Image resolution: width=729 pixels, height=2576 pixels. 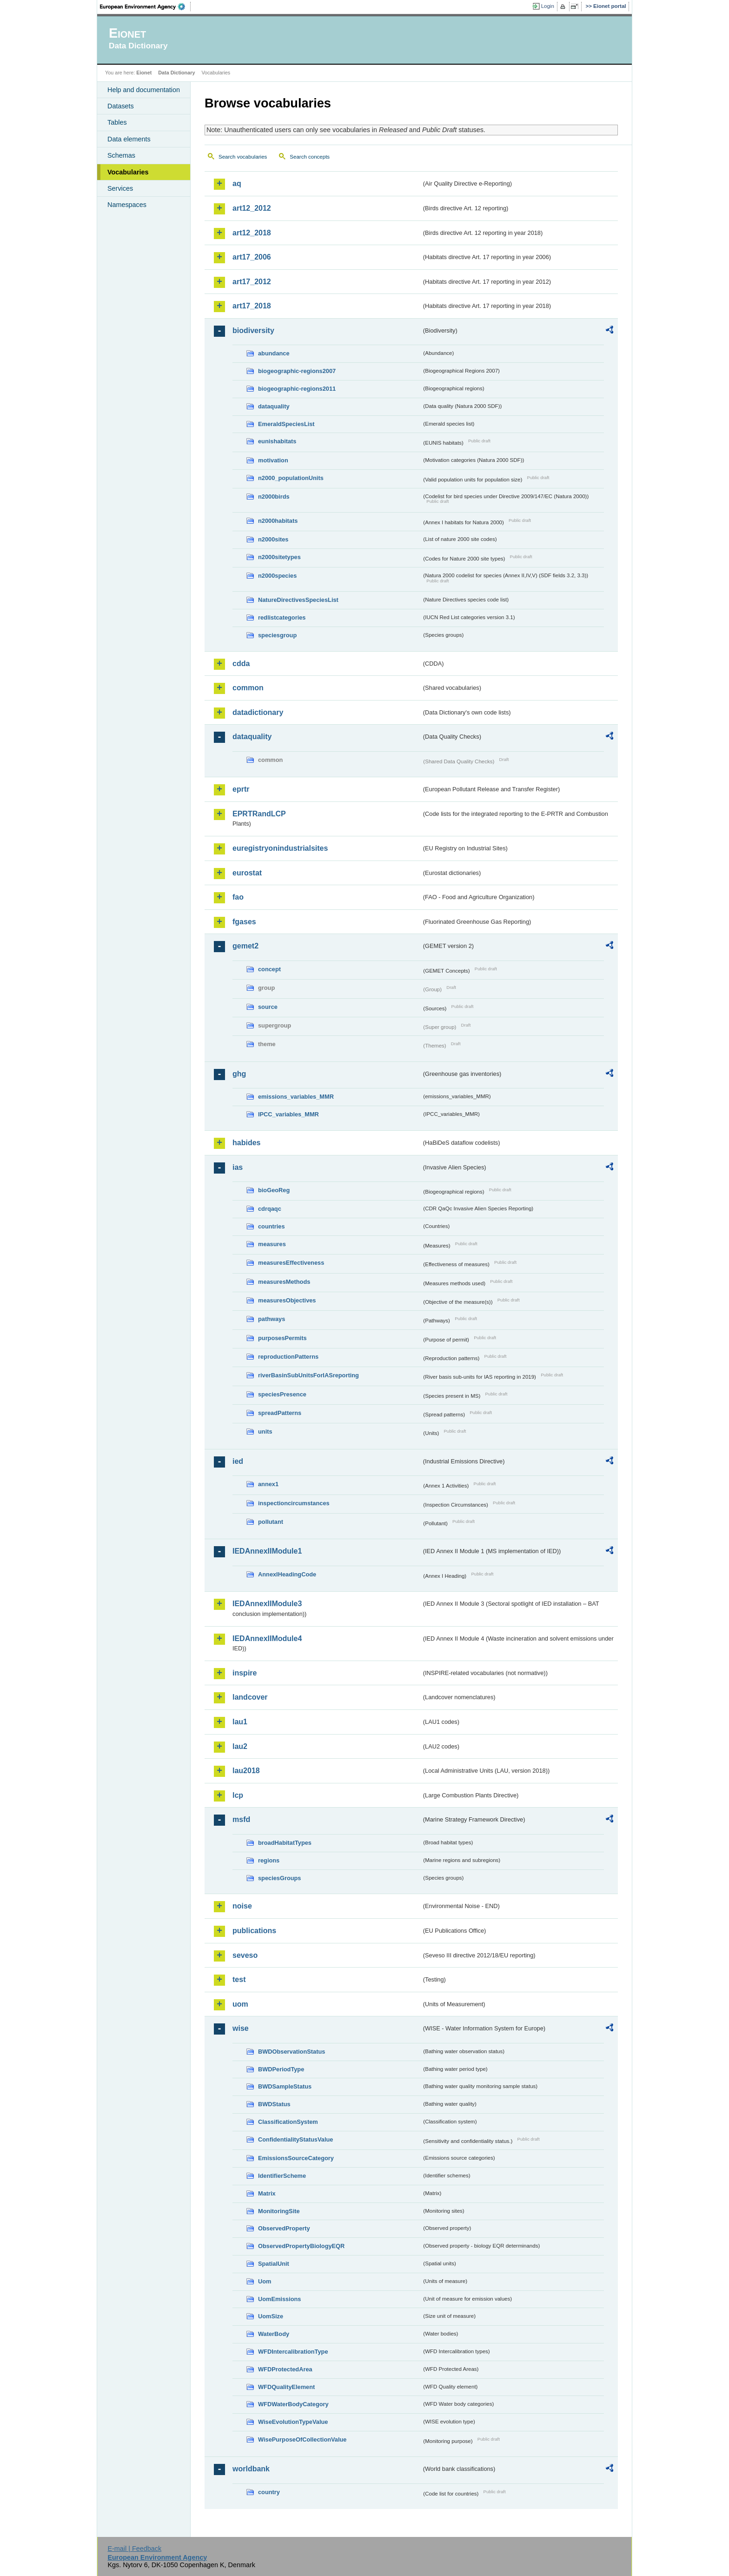 I want to click on msfd, so click(x=241, y=1819).